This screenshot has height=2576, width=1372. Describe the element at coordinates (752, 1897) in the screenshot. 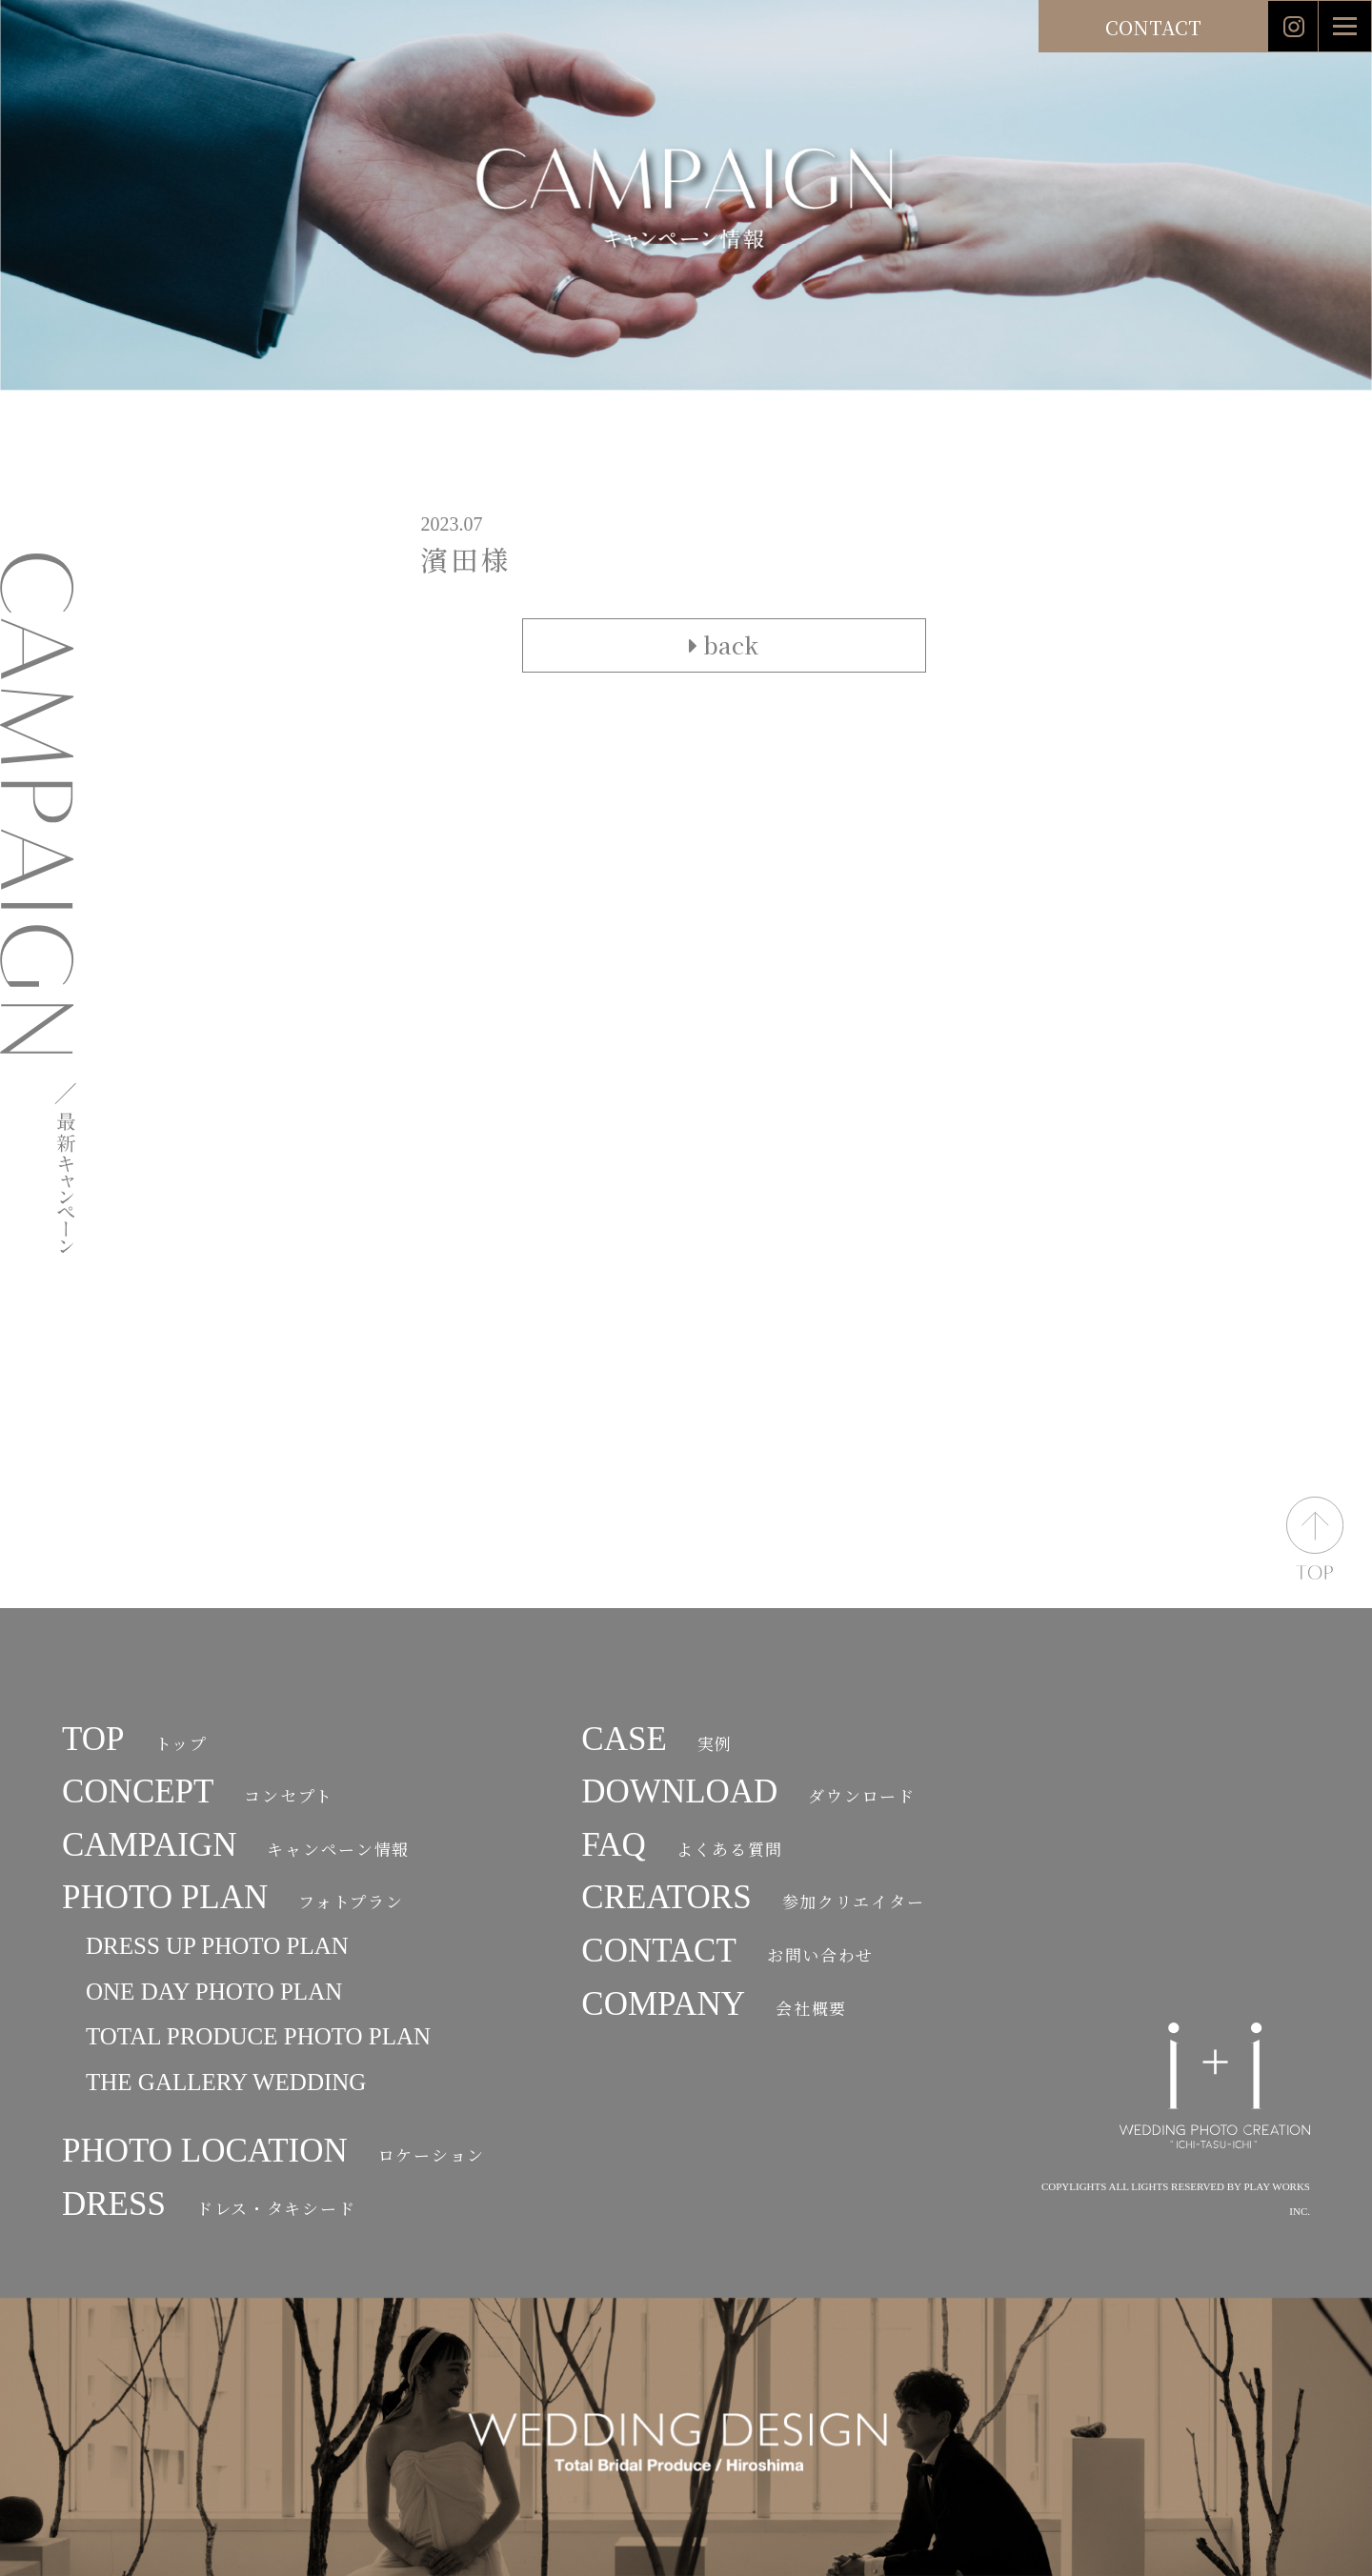

I see `CREATORS` at that location.